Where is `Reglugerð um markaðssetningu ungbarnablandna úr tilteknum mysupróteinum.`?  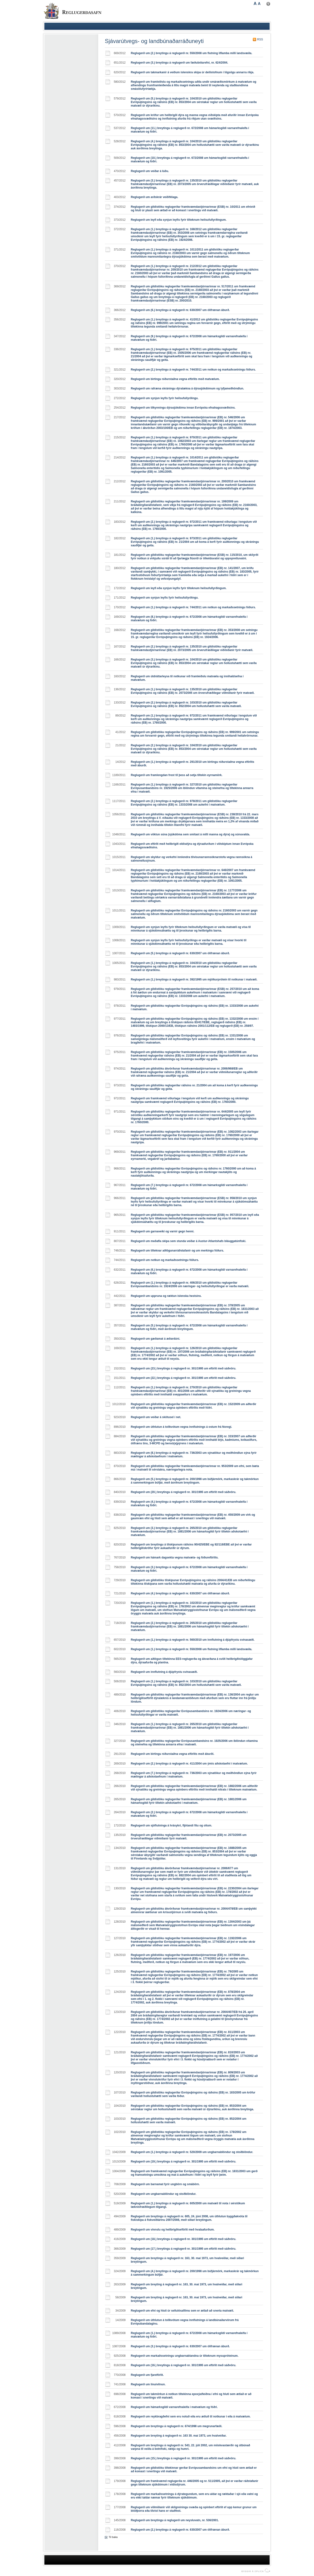
Reglugerð um markaðssetningu ungbarnablandna úr tilteknum mysupróteinum. is located at coordinates (184, 2355).